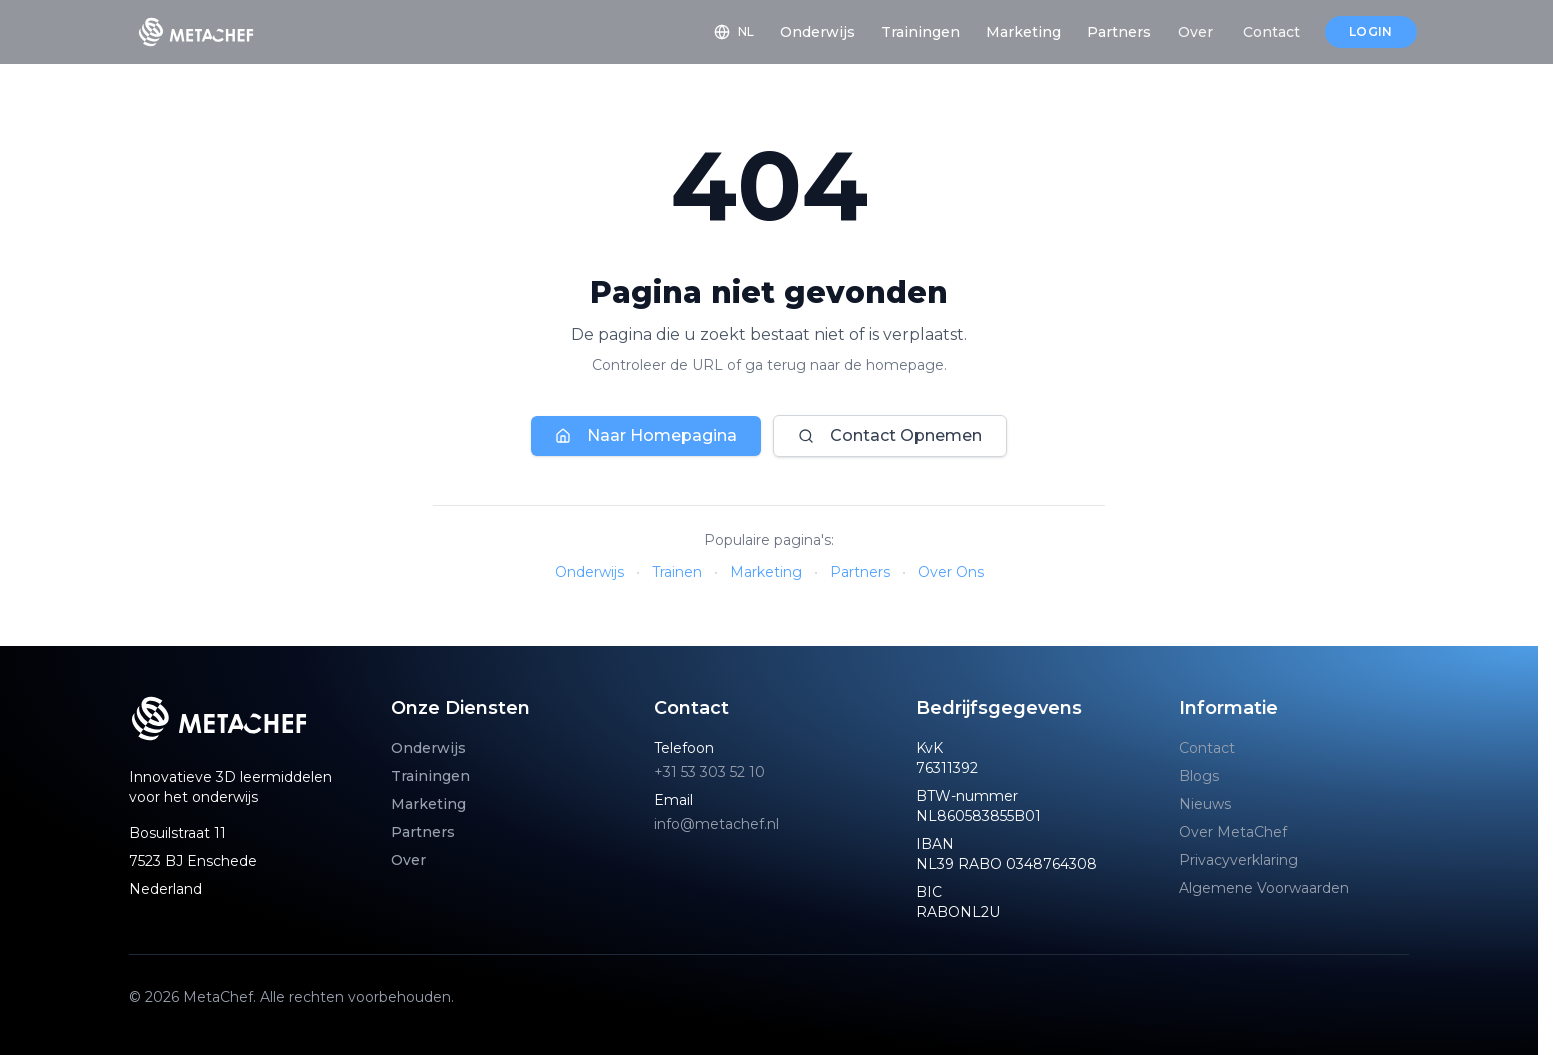 This screenshot has height=1055, width=1553. Describe the element at coordinates (408, 860) in the screenshot. I see `Over` at that location.